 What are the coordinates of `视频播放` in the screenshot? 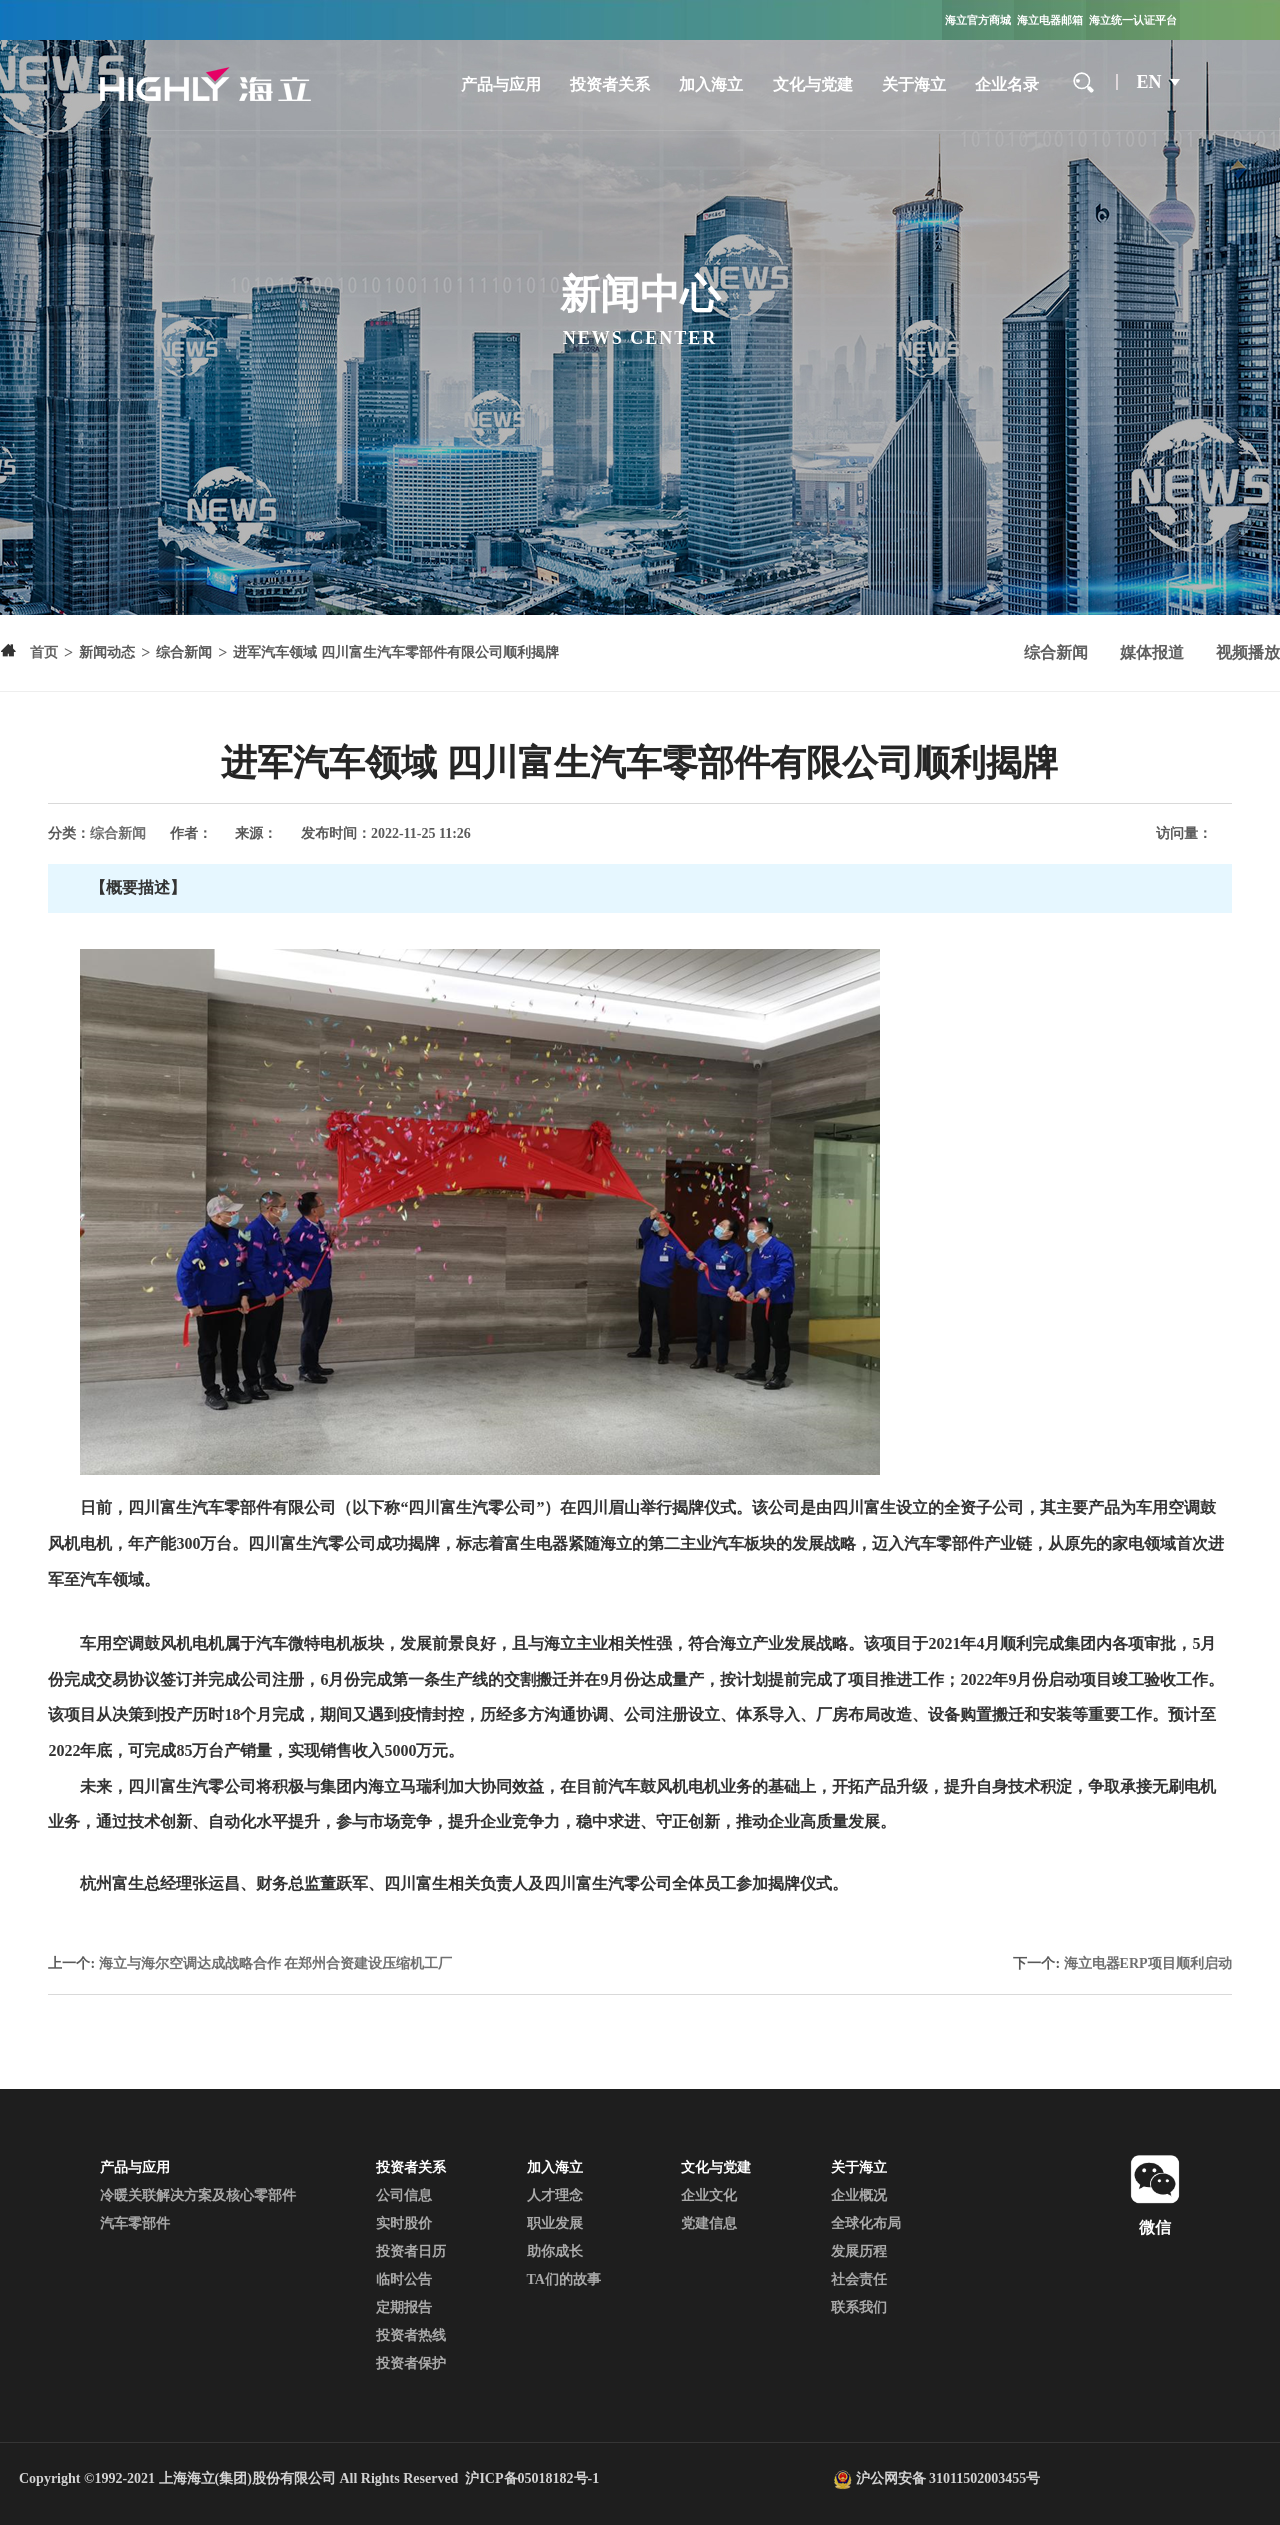 It's located at (1248, 652).